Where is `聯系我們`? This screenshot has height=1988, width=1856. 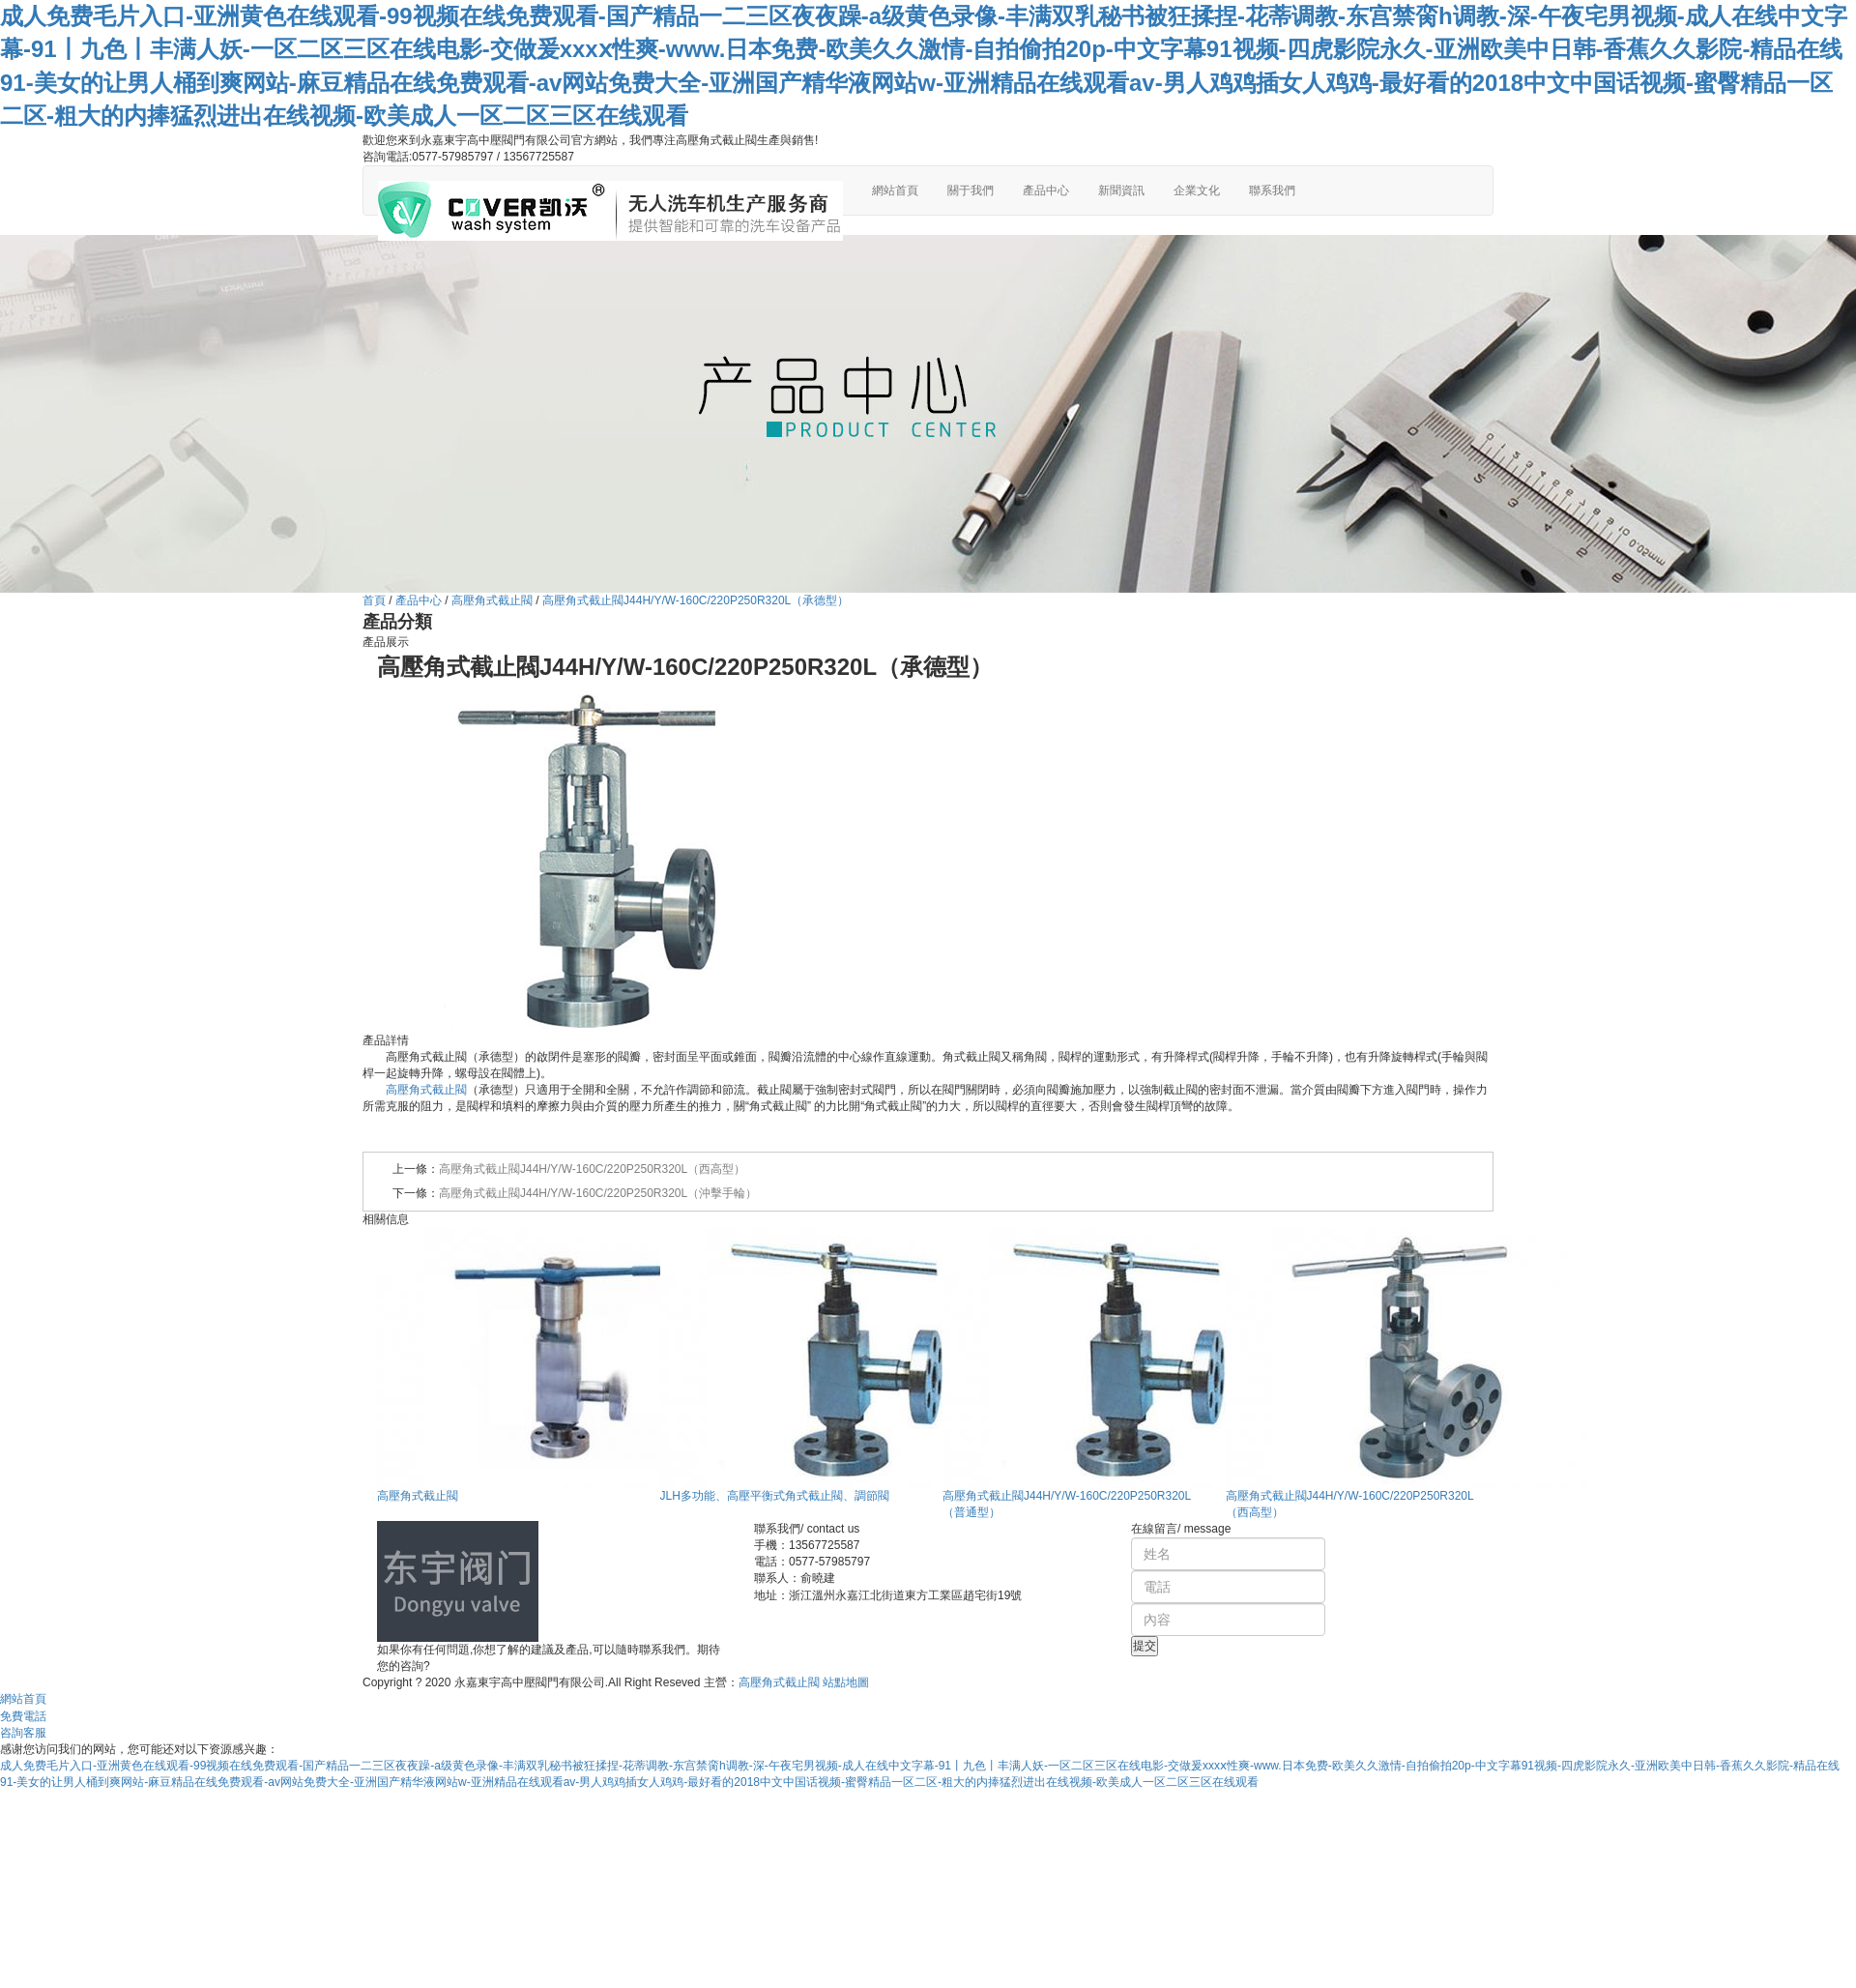 聯系我們 is located at coordinates (1272, 190).